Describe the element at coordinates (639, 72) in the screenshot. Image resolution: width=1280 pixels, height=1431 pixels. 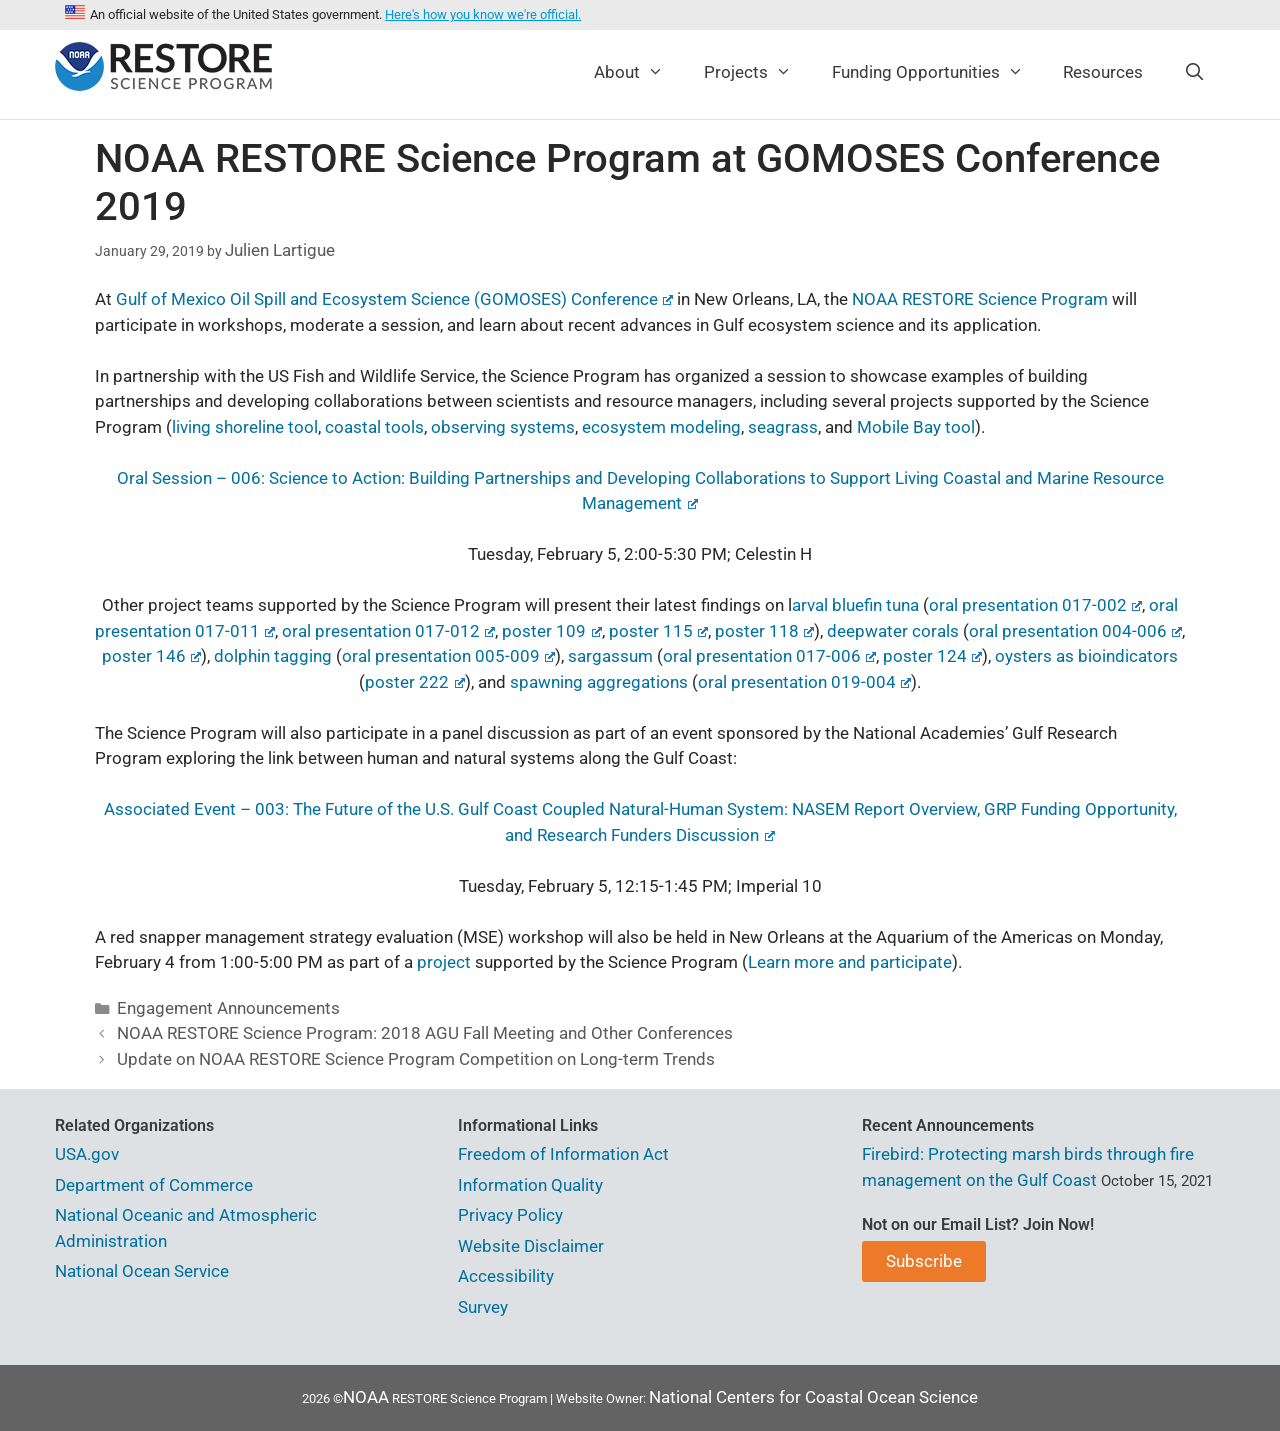
I see `About` at that location.